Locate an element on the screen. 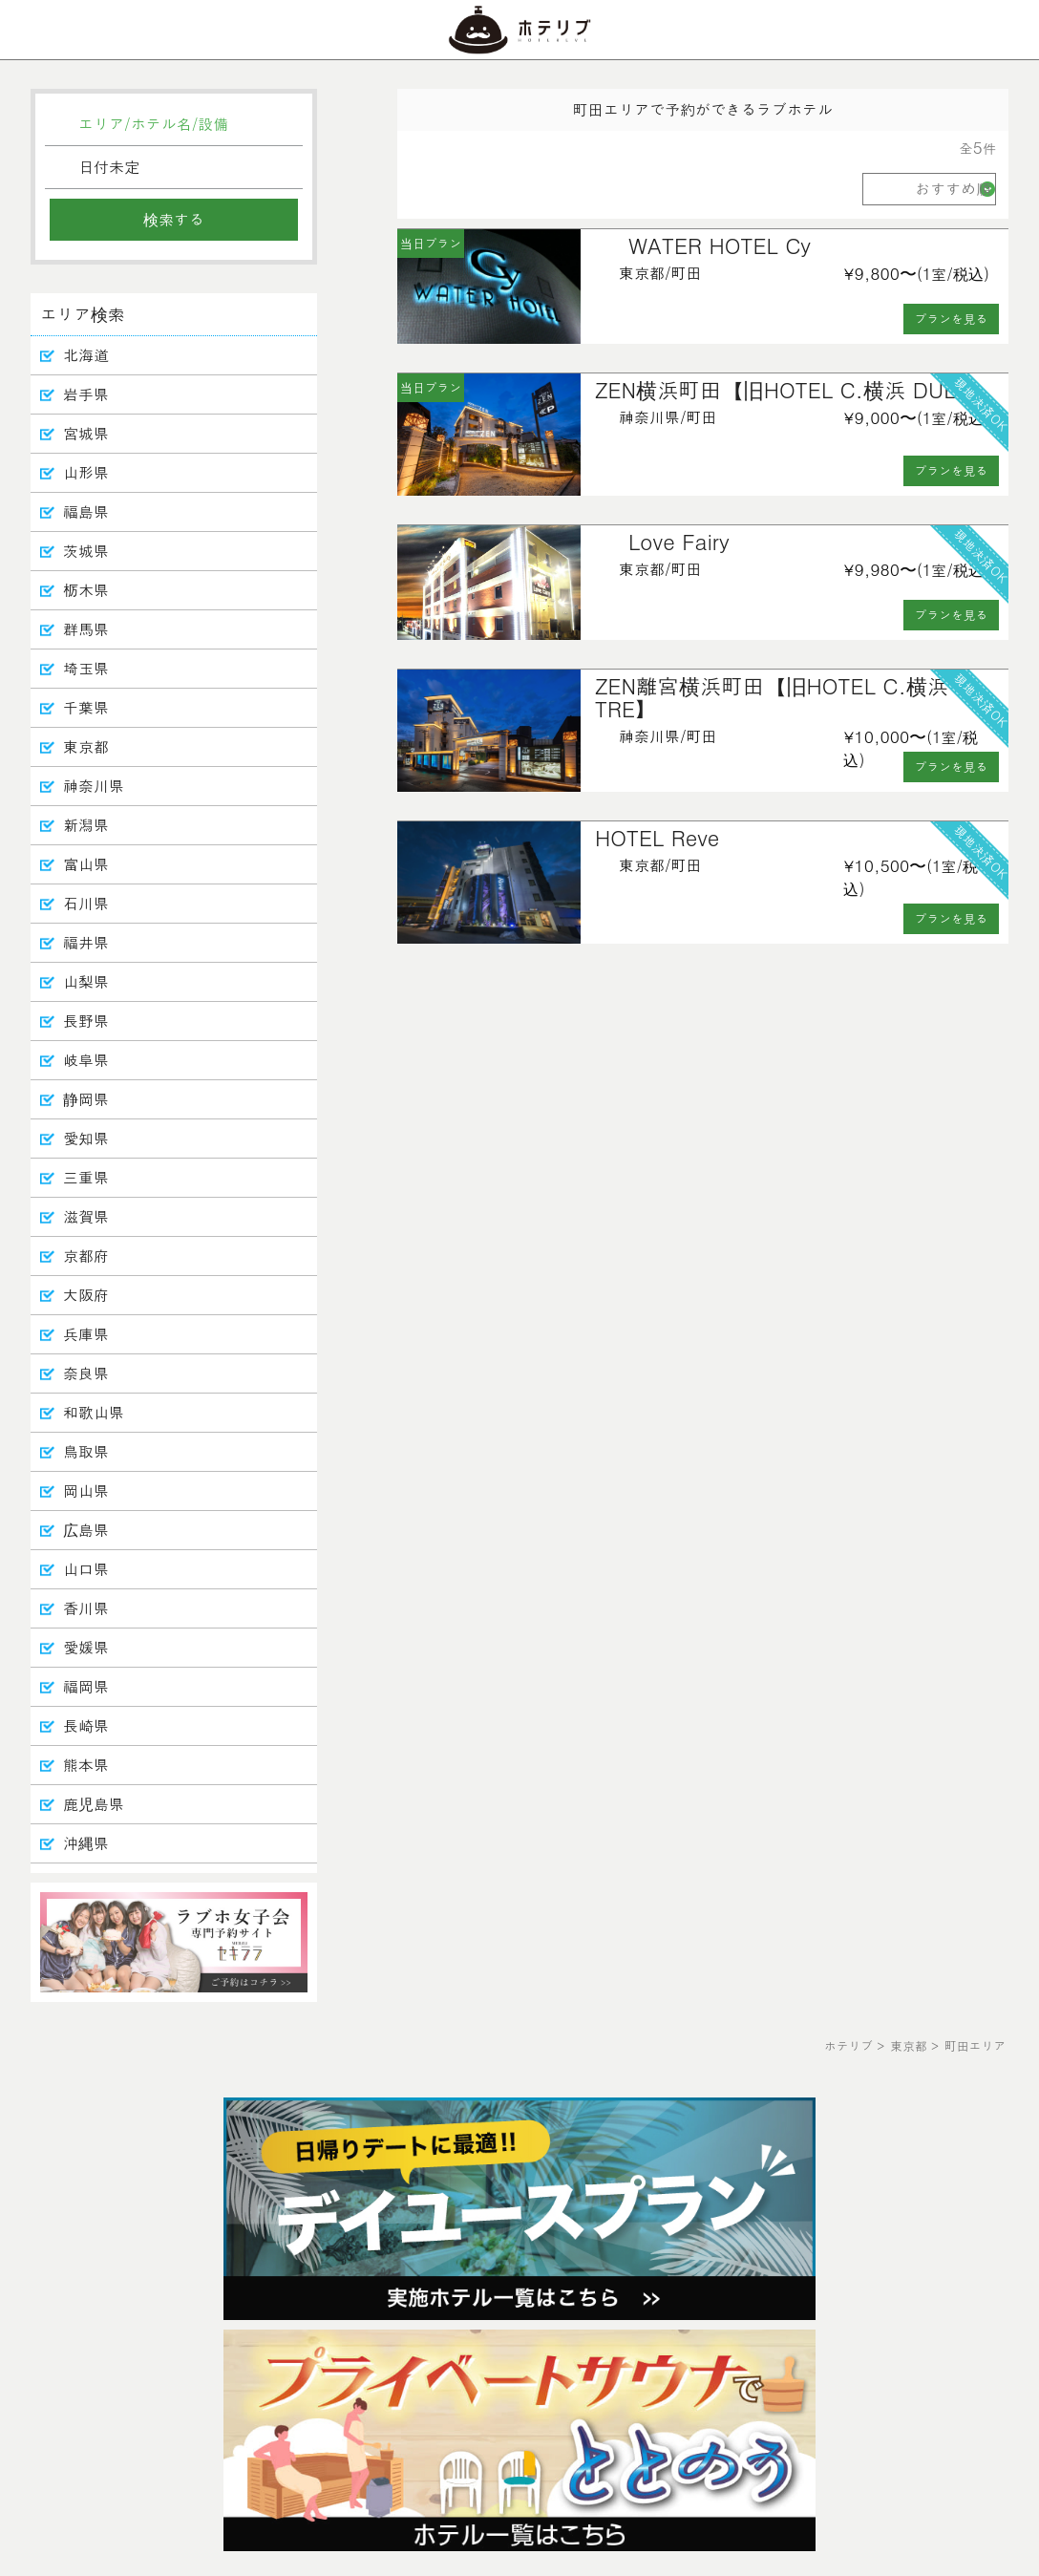  宮城県 is located at coordinates (86, 433).